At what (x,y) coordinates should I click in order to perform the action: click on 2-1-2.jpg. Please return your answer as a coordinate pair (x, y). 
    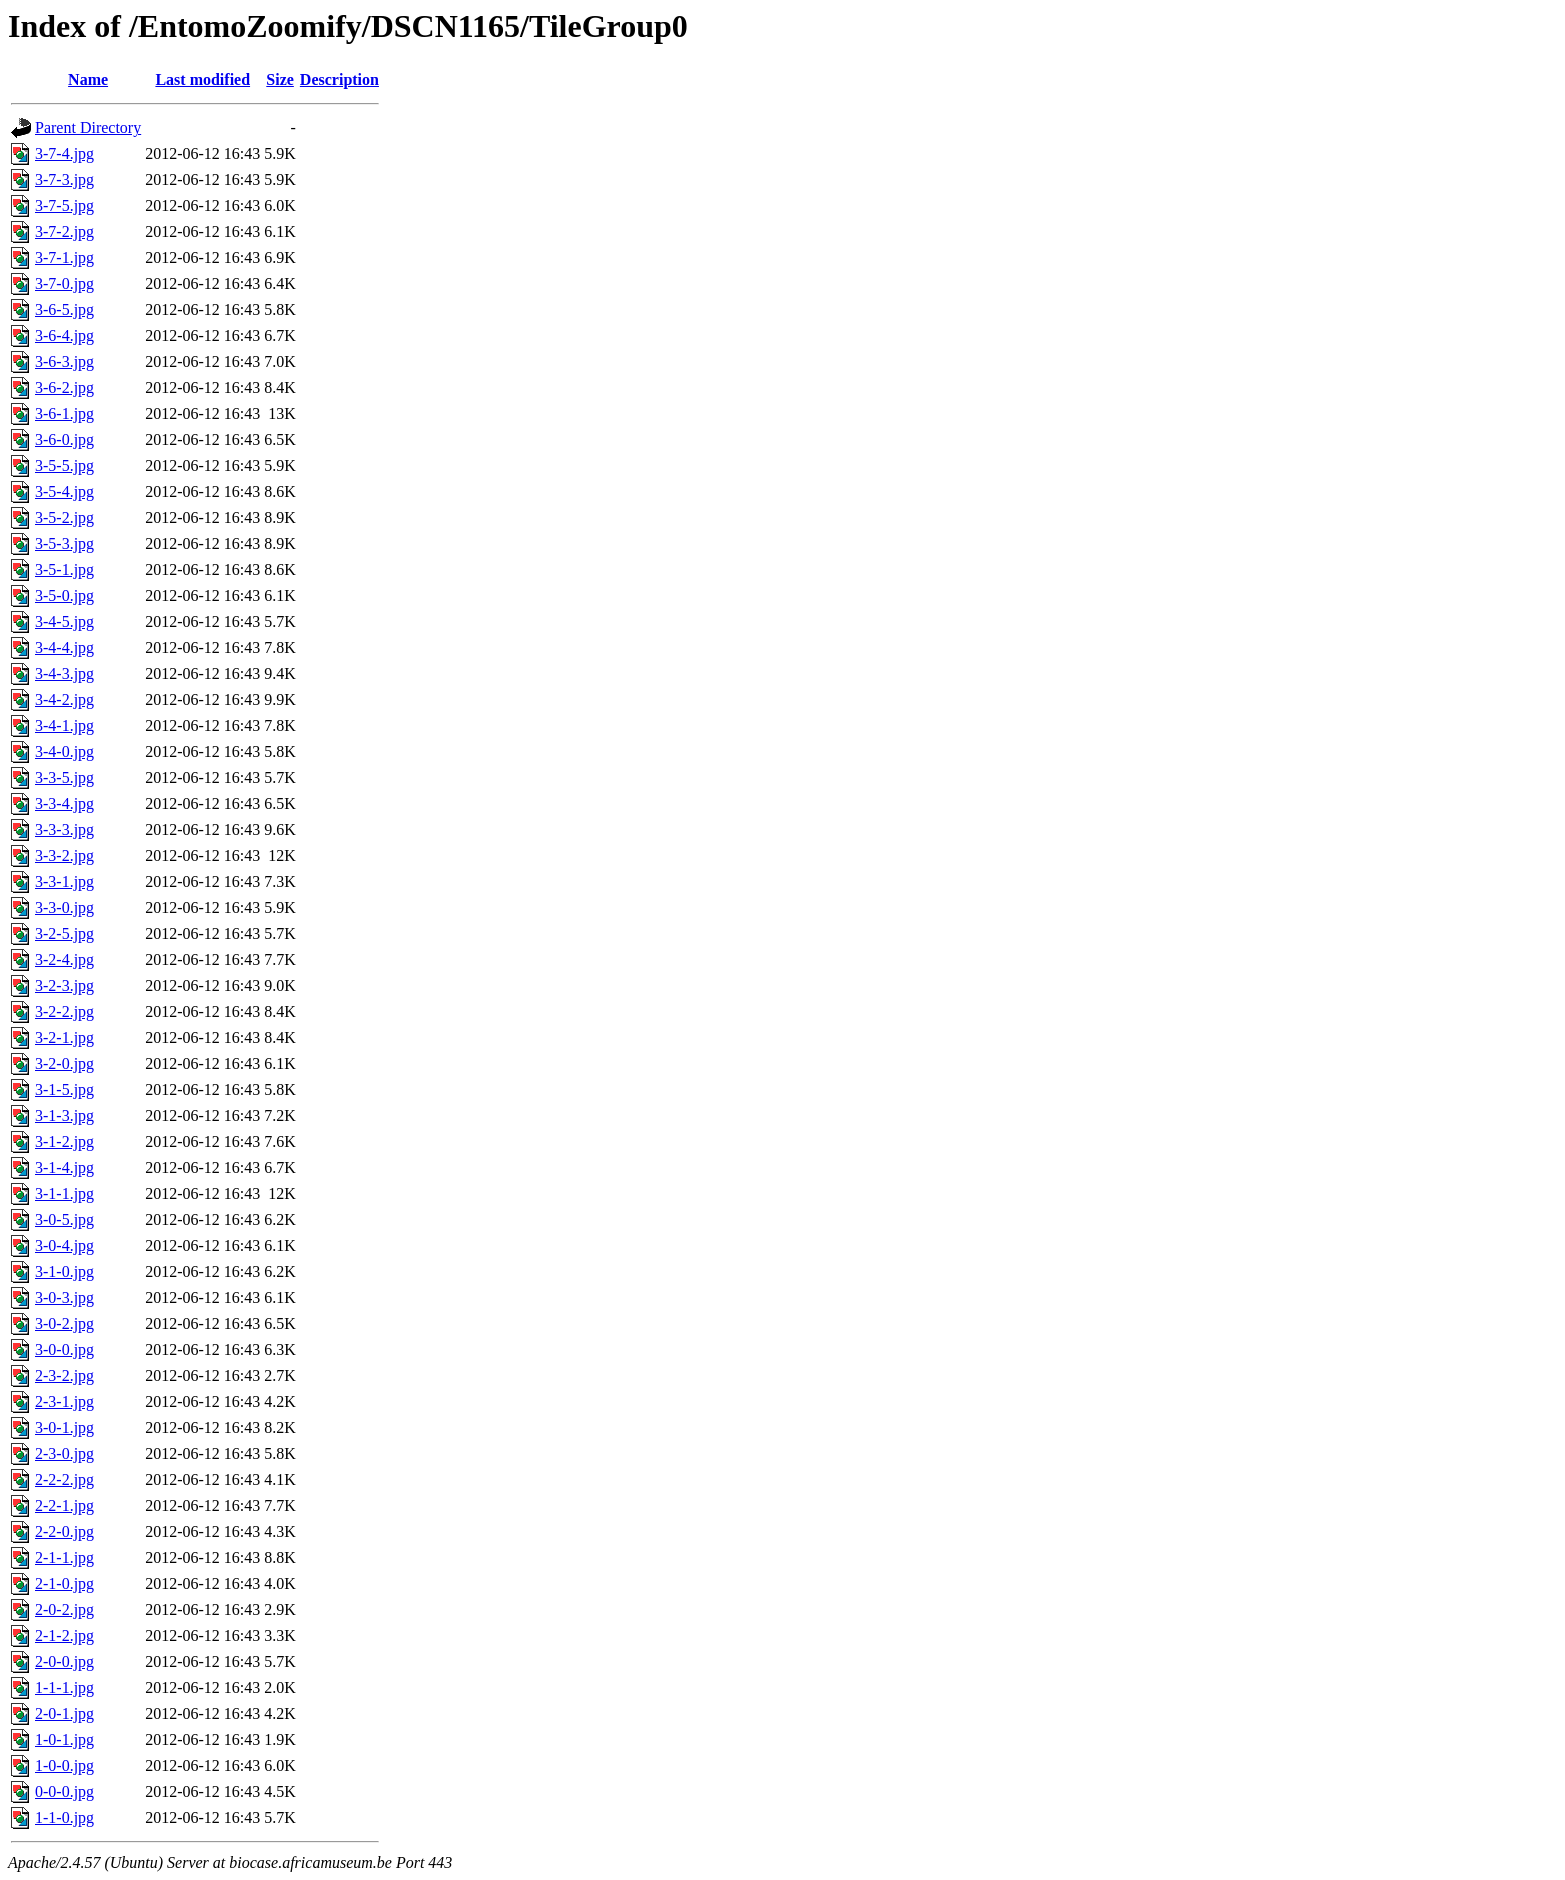
    Looking at the image, I should click on (64, 1635).